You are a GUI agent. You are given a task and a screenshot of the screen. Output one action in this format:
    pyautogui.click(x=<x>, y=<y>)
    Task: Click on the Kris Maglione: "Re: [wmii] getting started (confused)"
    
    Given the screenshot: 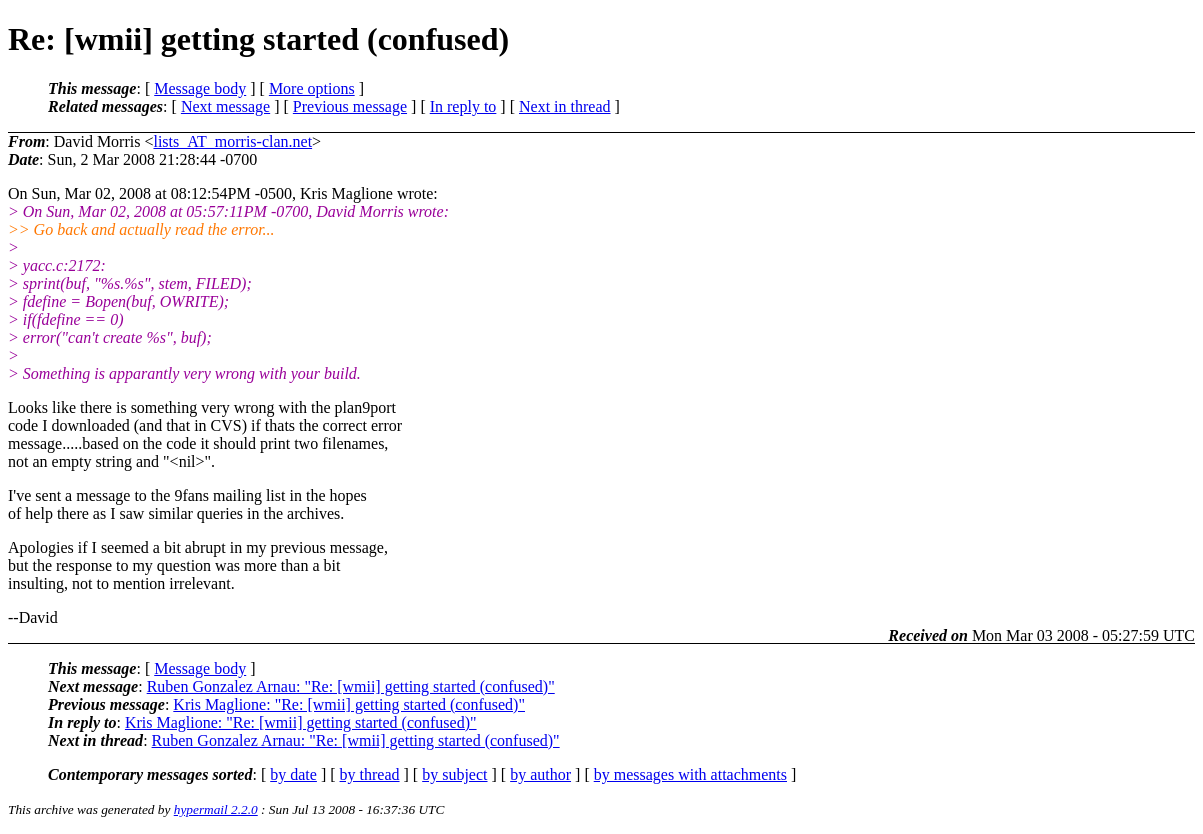 What is the action you would take?
    pyautogui.click(x=349, y=704)
    